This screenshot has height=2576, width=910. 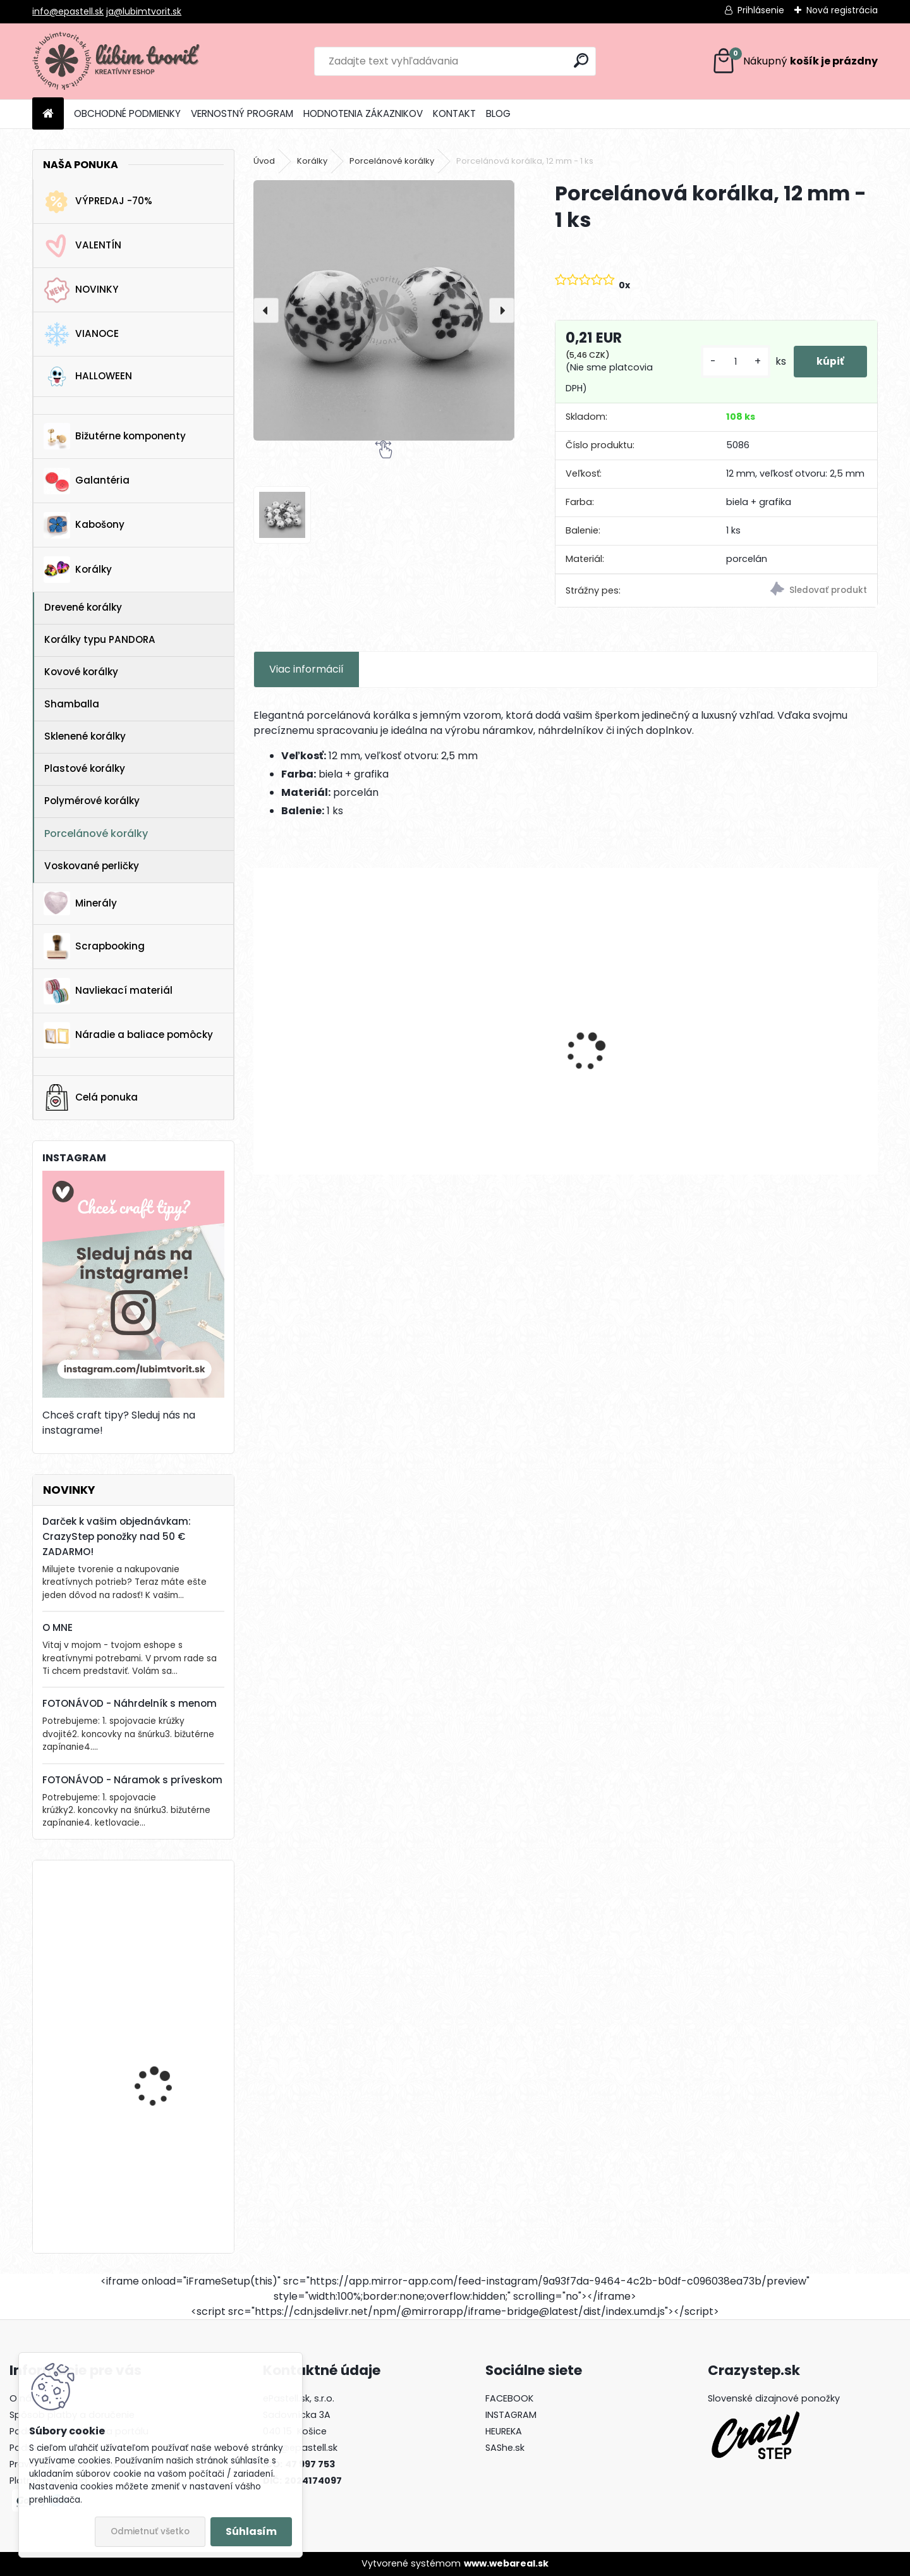 I want to click on VERNOSTNÝ PROGRAM, so click(x=242, y=113).